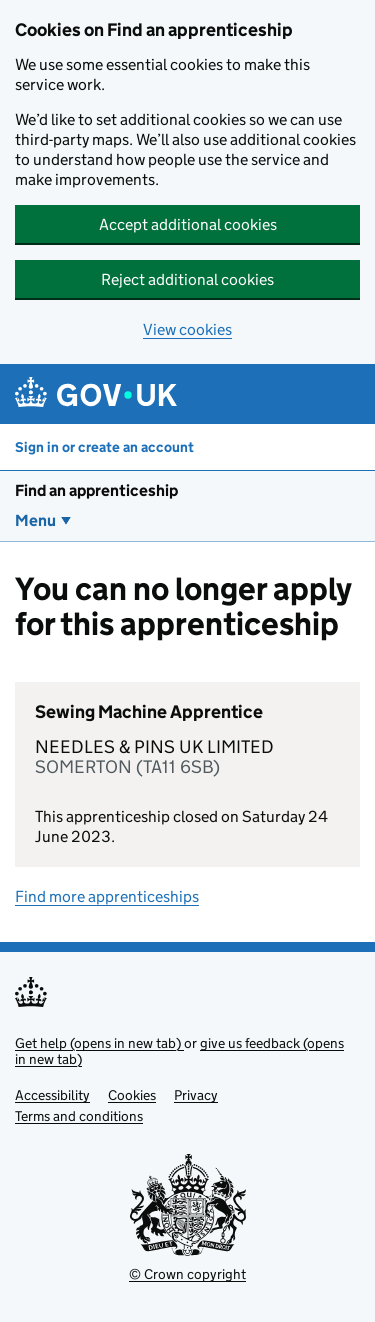 The height and width of the screenshot is (1322, 375). I want to click on Find an apprenticeship, so click(96, 490).